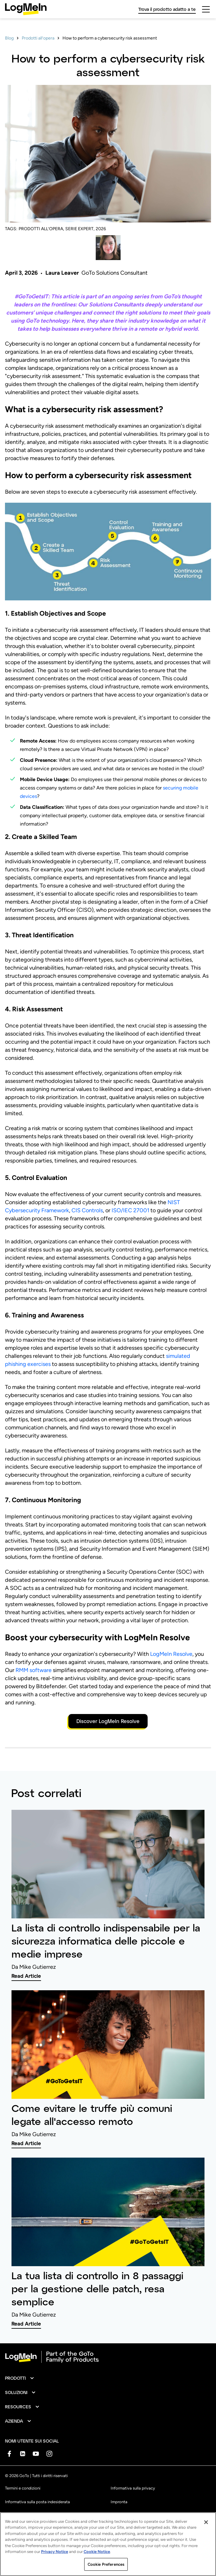  What do you see at coordinates (21, 2515) in the screenshot?
I see `Marchio registrato` at bounding box center [21, 2515].